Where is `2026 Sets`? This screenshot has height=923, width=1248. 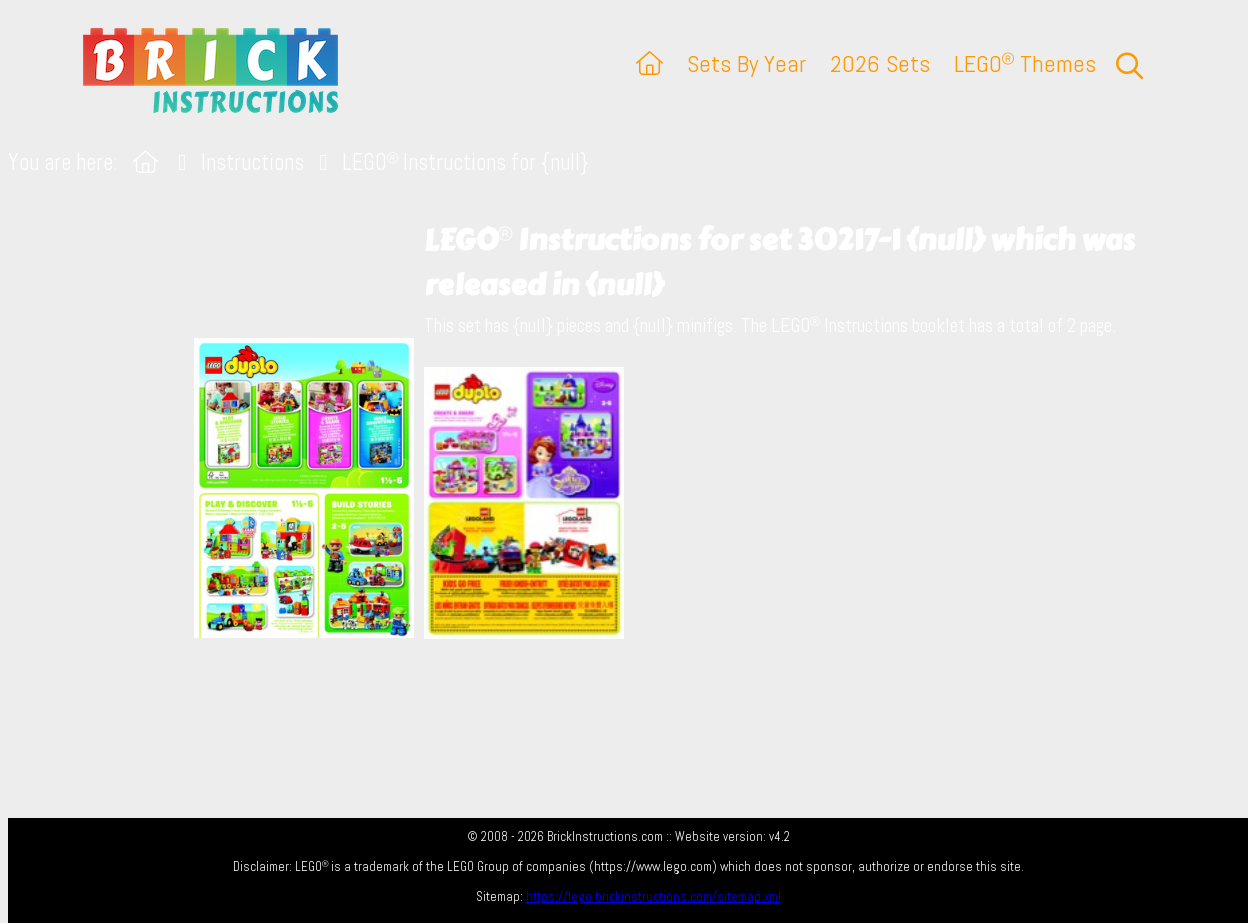 2026 Sets is located at coordinates (880, 63).